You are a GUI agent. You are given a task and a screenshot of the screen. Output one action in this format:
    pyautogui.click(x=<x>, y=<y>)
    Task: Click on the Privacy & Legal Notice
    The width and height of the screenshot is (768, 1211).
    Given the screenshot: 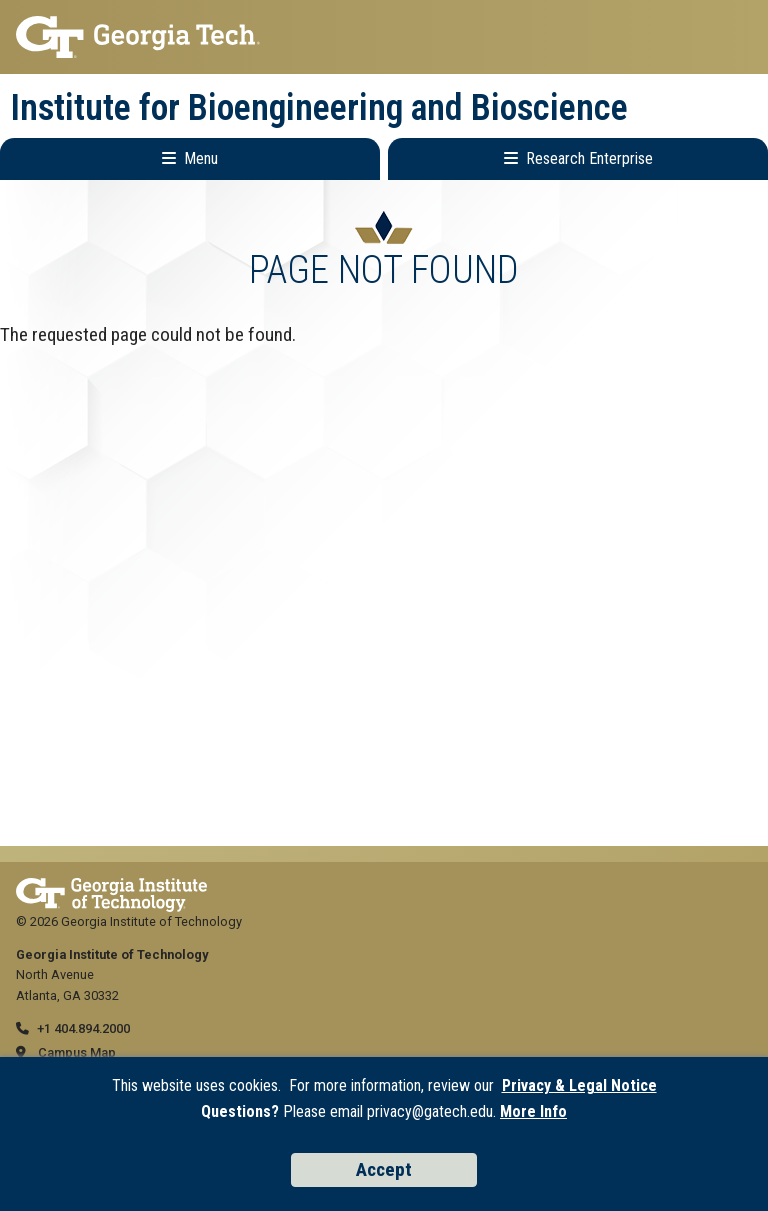 What is the action you would take?
    pyautogui.click(x=579, y=1085)
    